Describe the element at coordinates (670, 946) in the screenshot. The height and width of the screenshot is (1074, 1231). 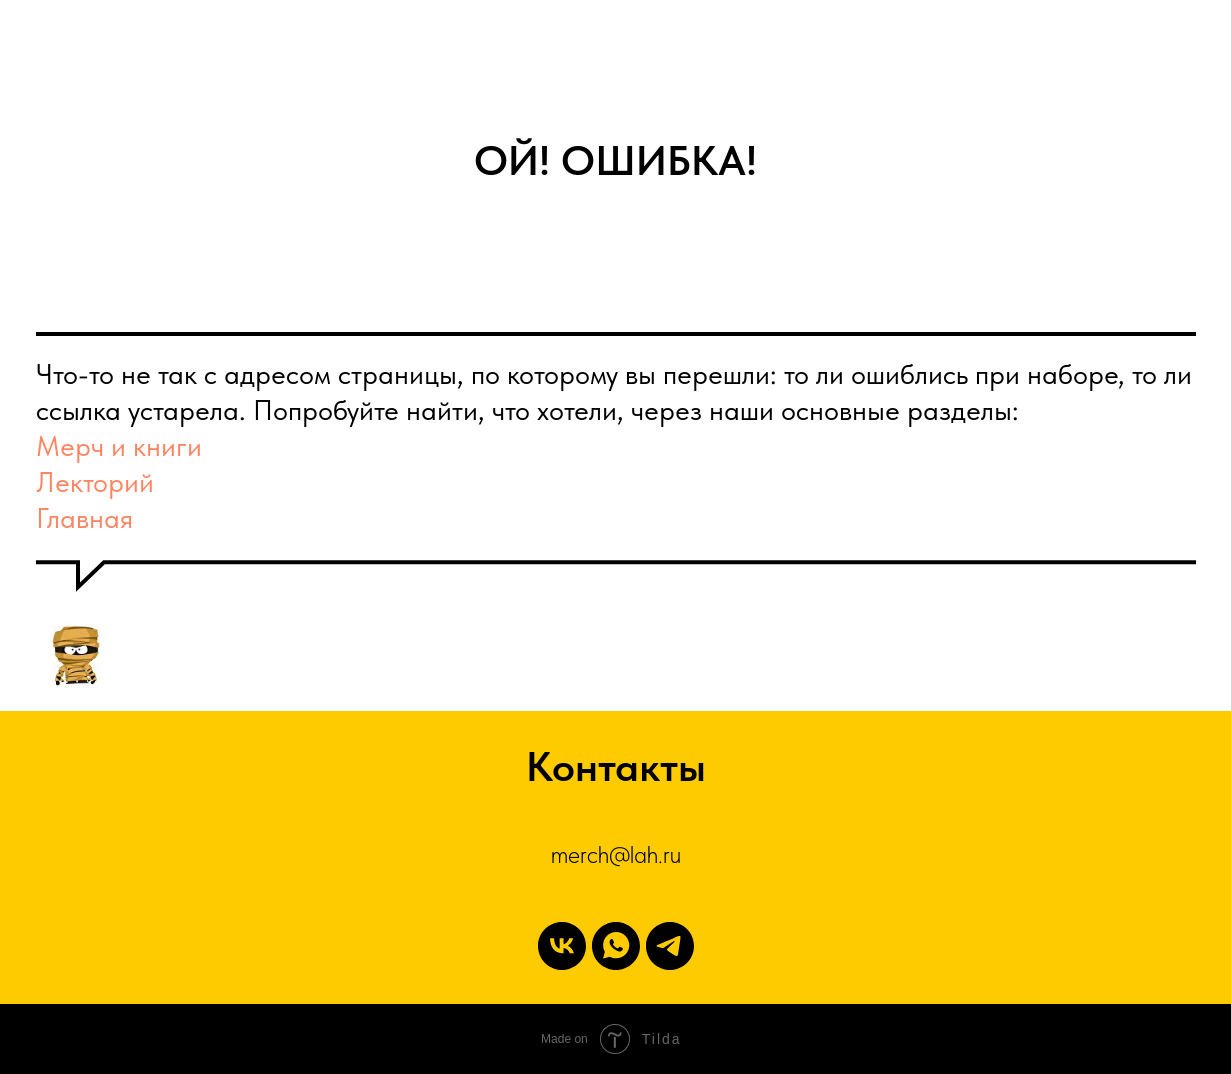
I see `[Telegram]` at that location.